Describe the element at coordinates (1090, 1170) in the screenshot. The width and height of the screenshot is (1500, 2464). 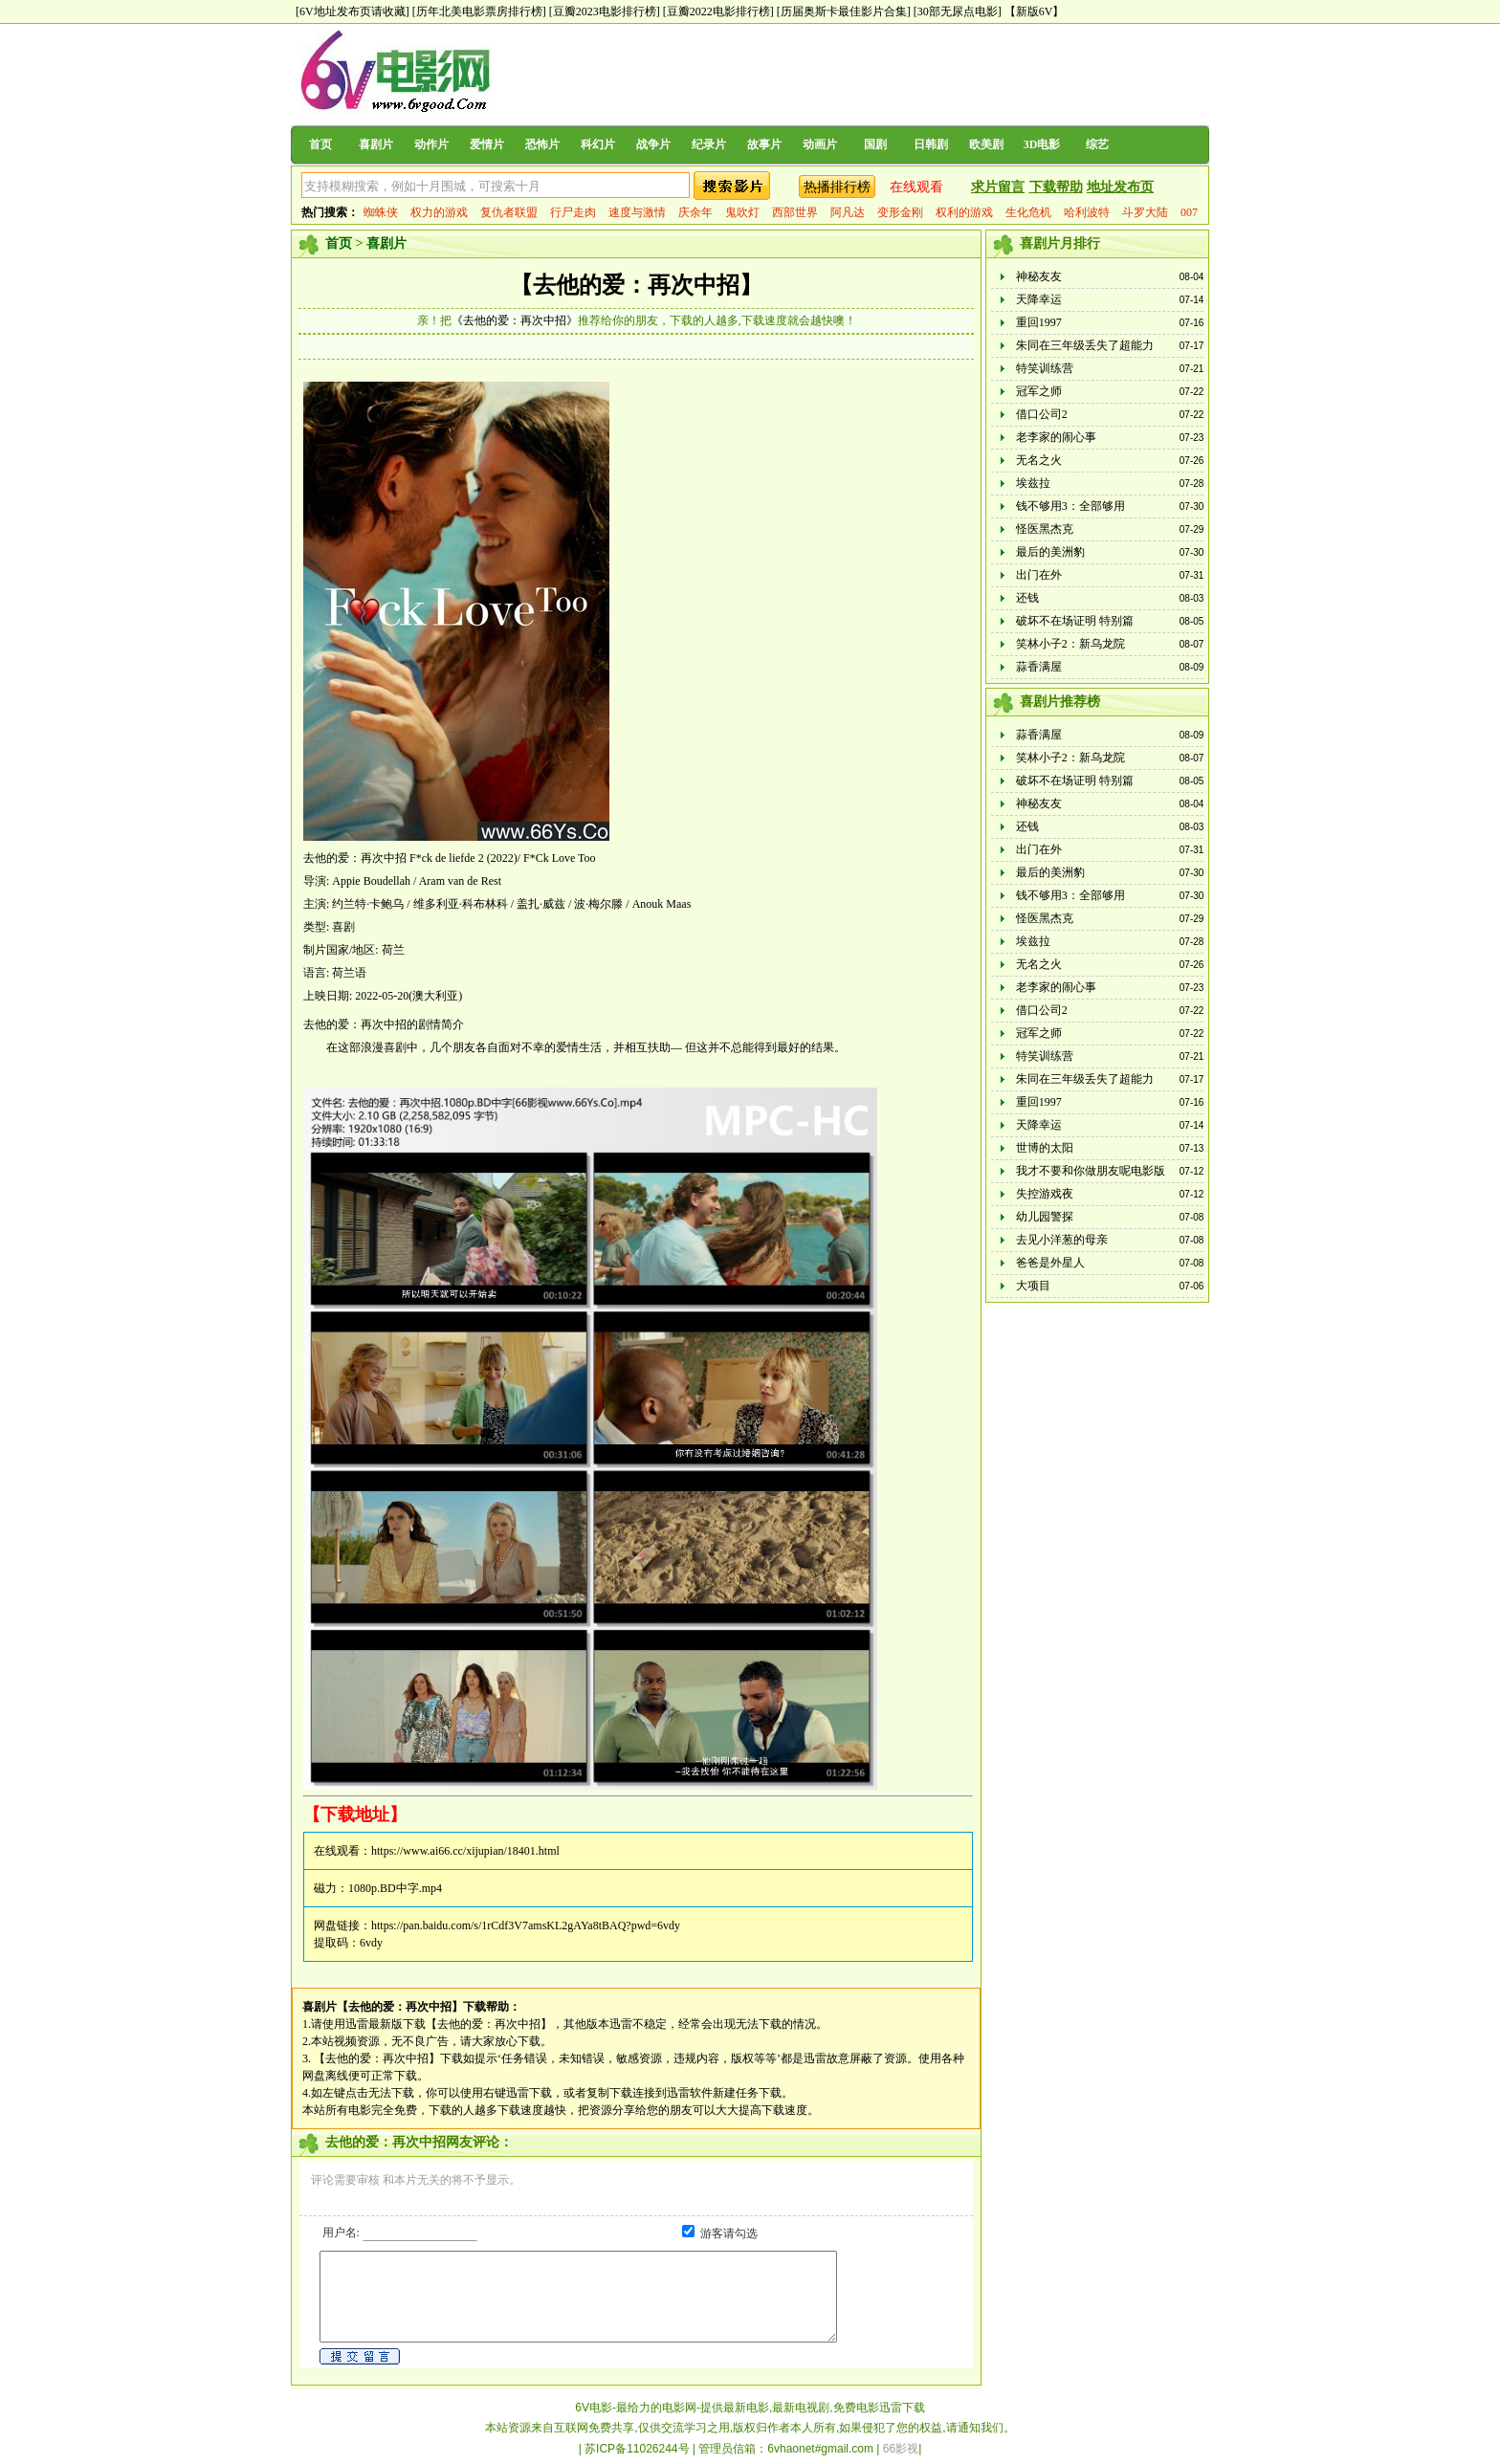
I see `我才不要和你做朋友呢电影版` at that location.